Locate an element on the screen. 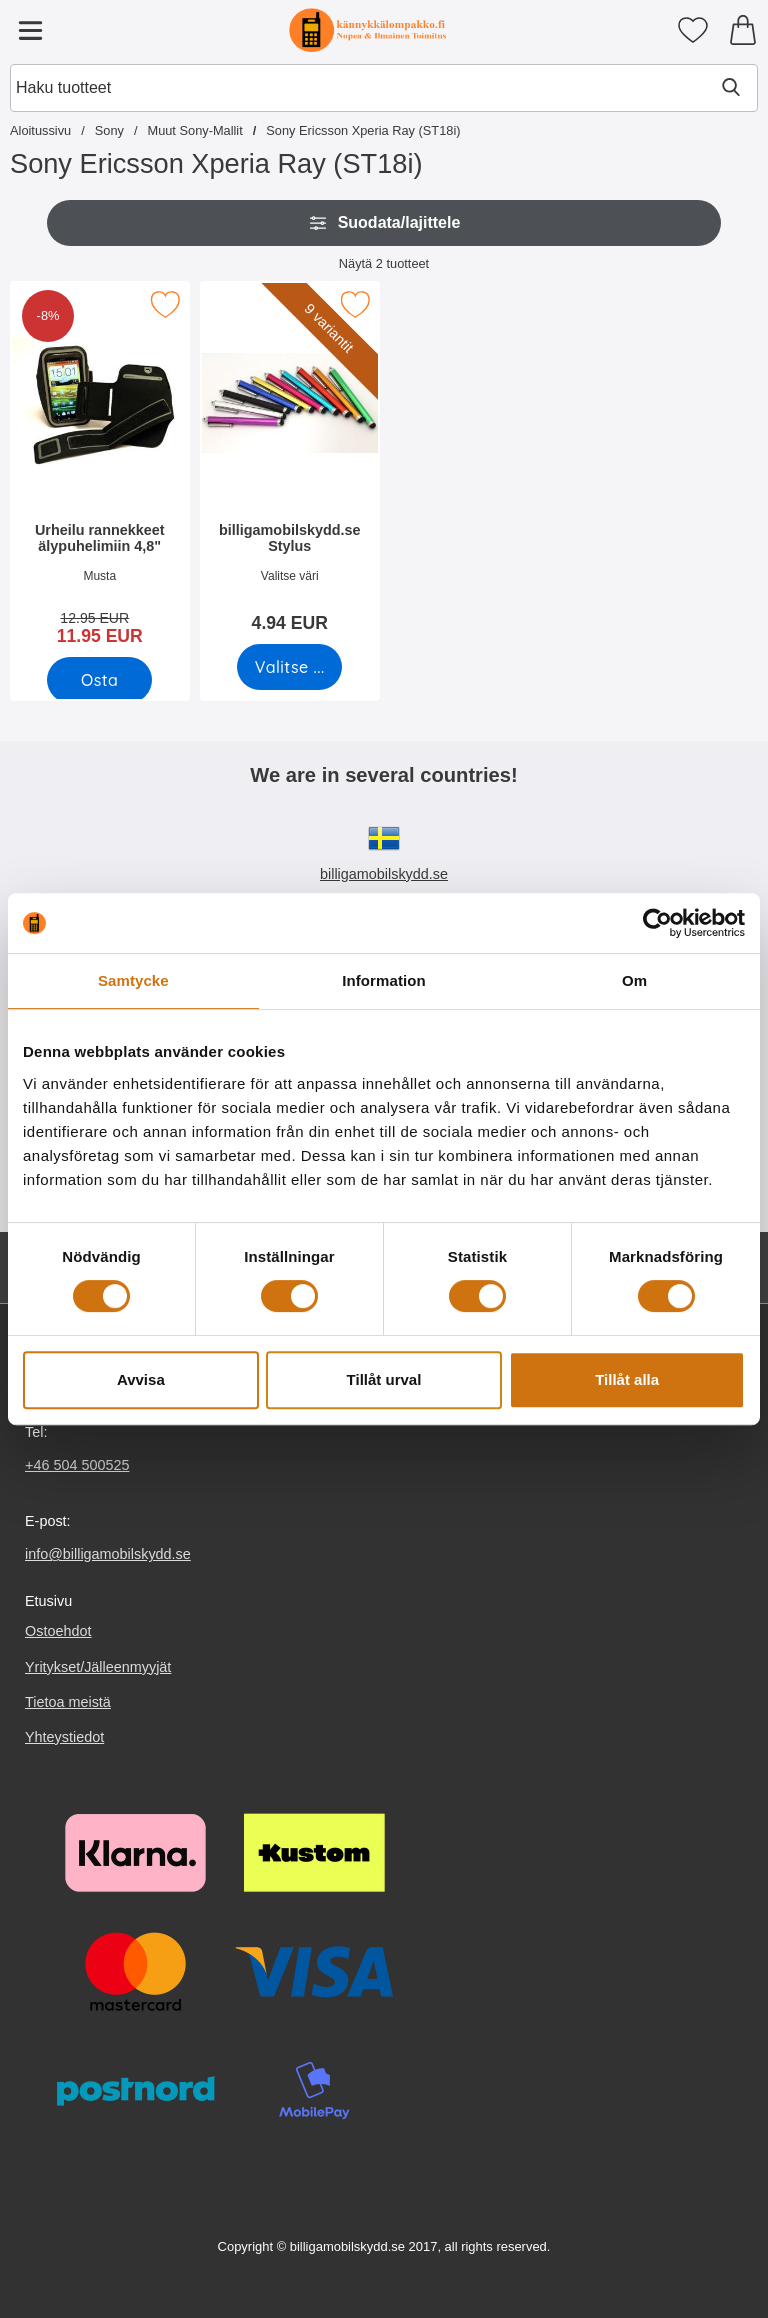  info@billigamobilskydd.se is located at coordinates (108, 1554).